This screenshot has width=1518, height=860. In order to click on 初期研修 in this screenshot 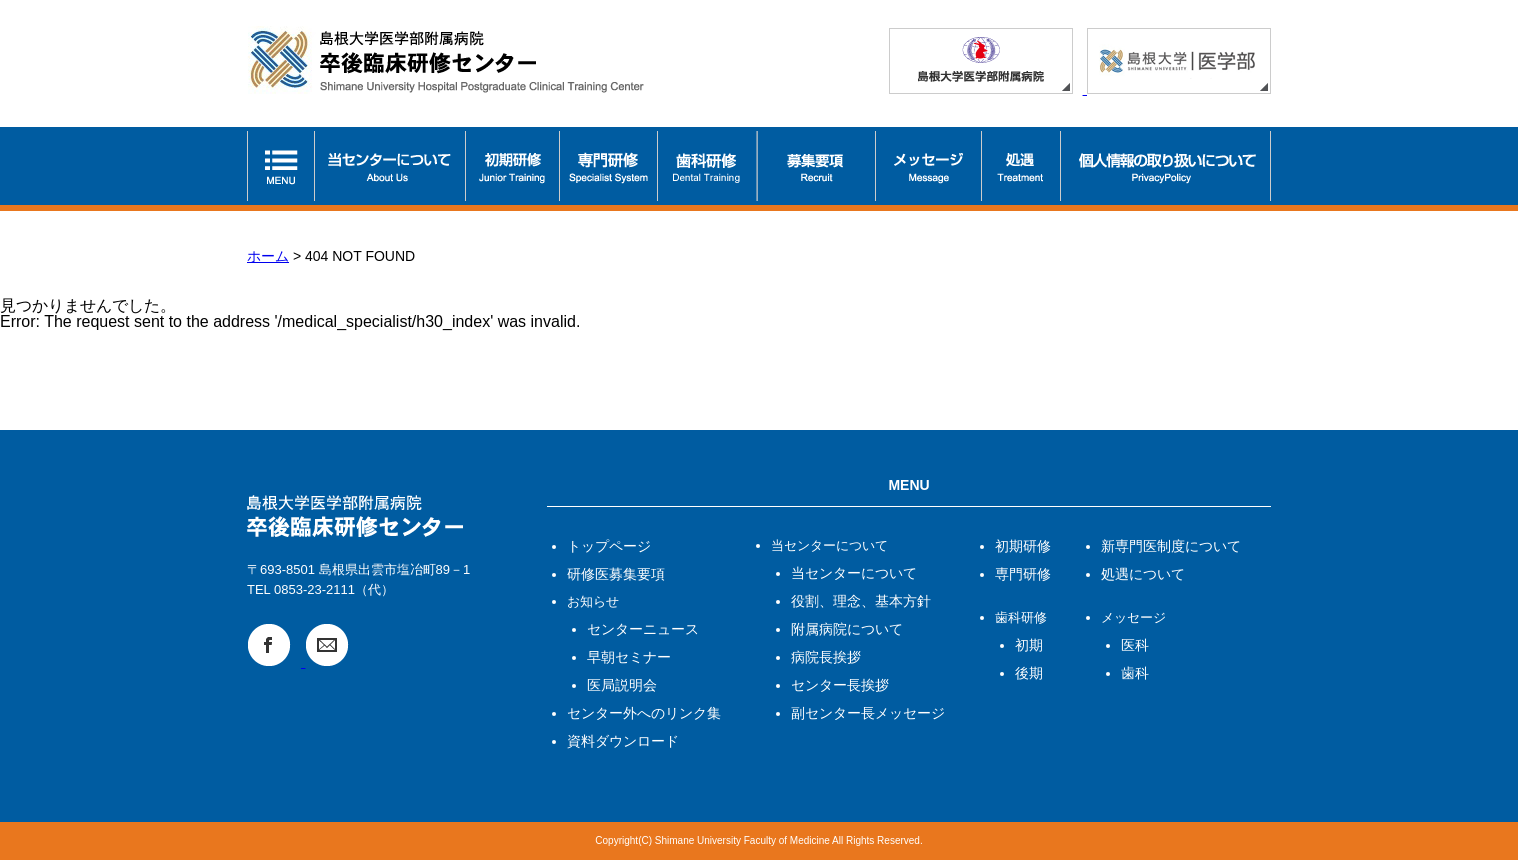, I will do `click(1023, 546)`.